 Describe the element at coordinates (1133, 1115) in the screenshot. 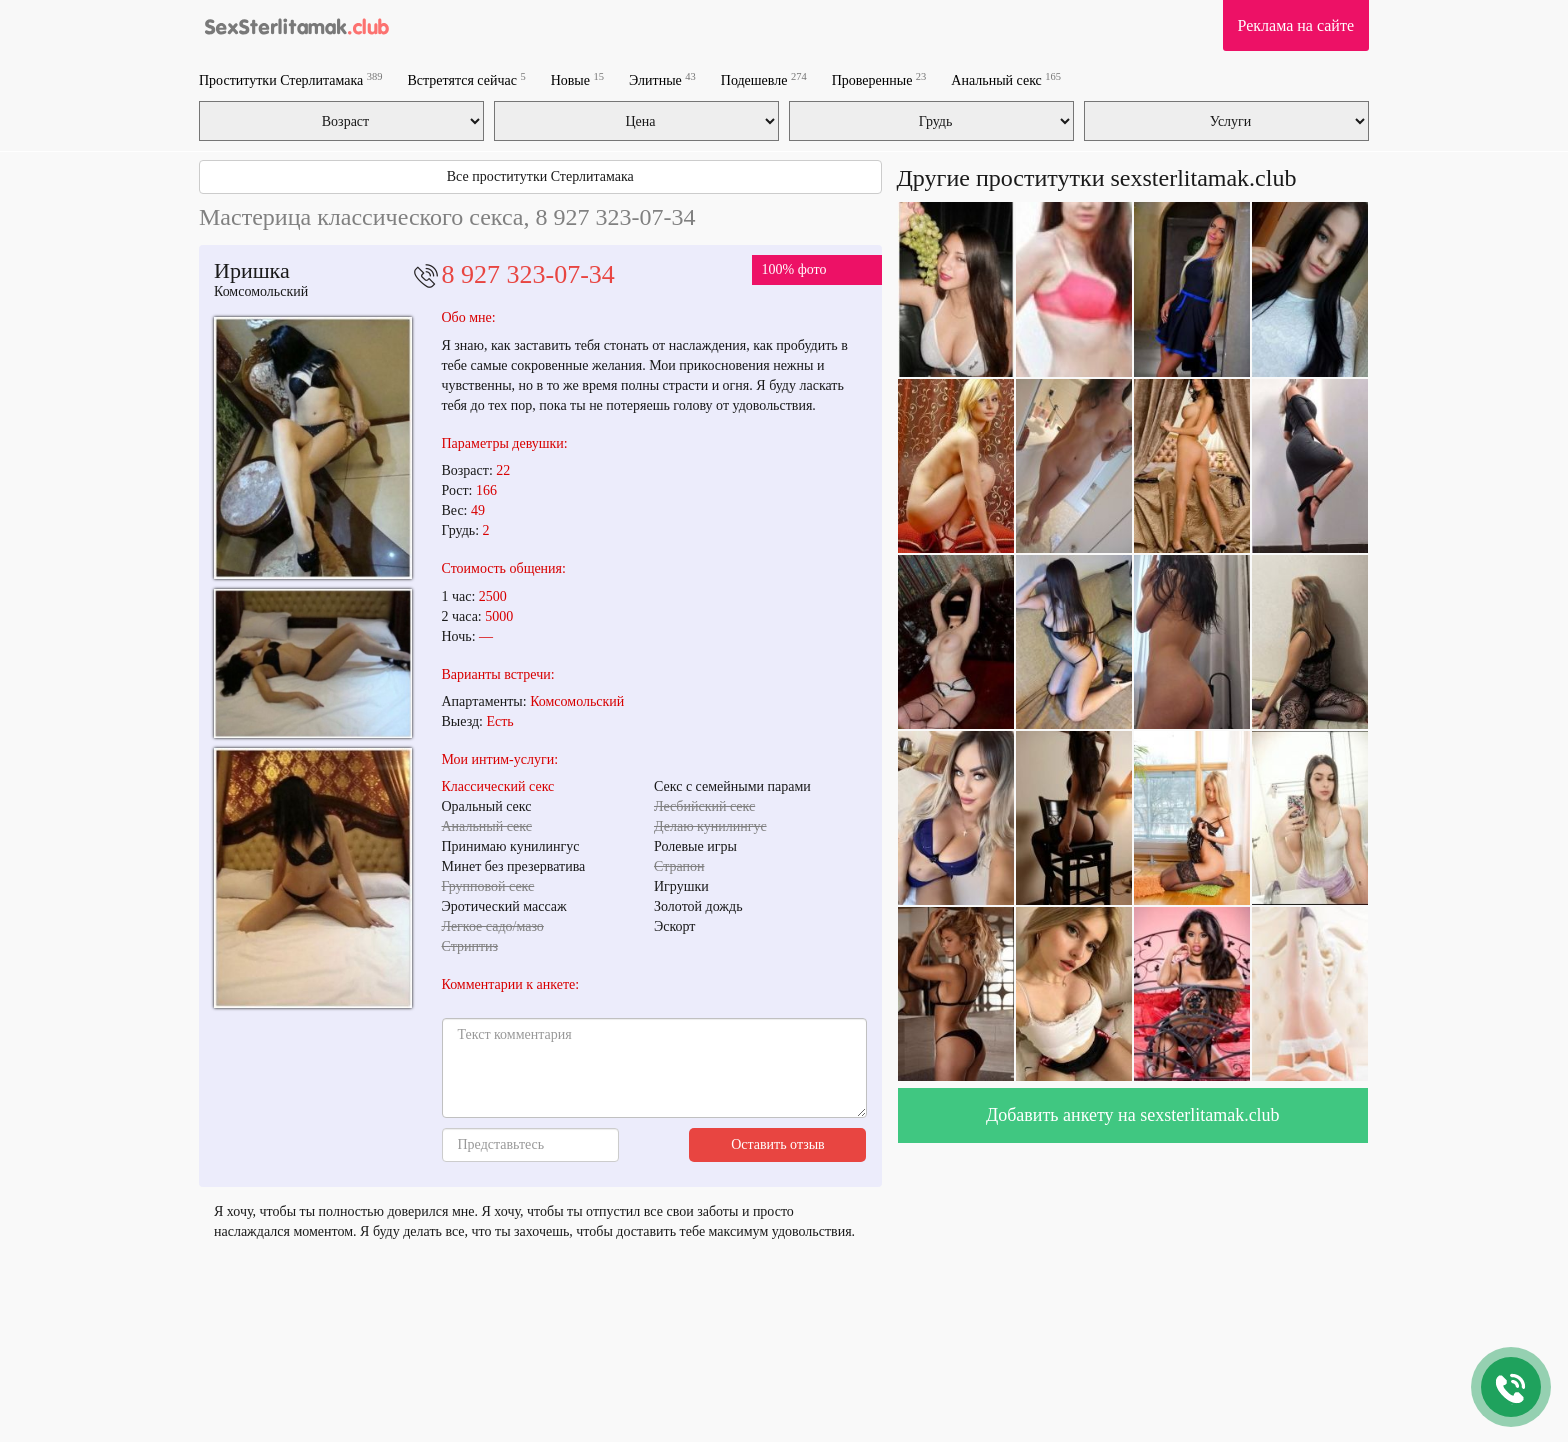

I see `Добавить анкету на sexsterlitamak.club` at that location.